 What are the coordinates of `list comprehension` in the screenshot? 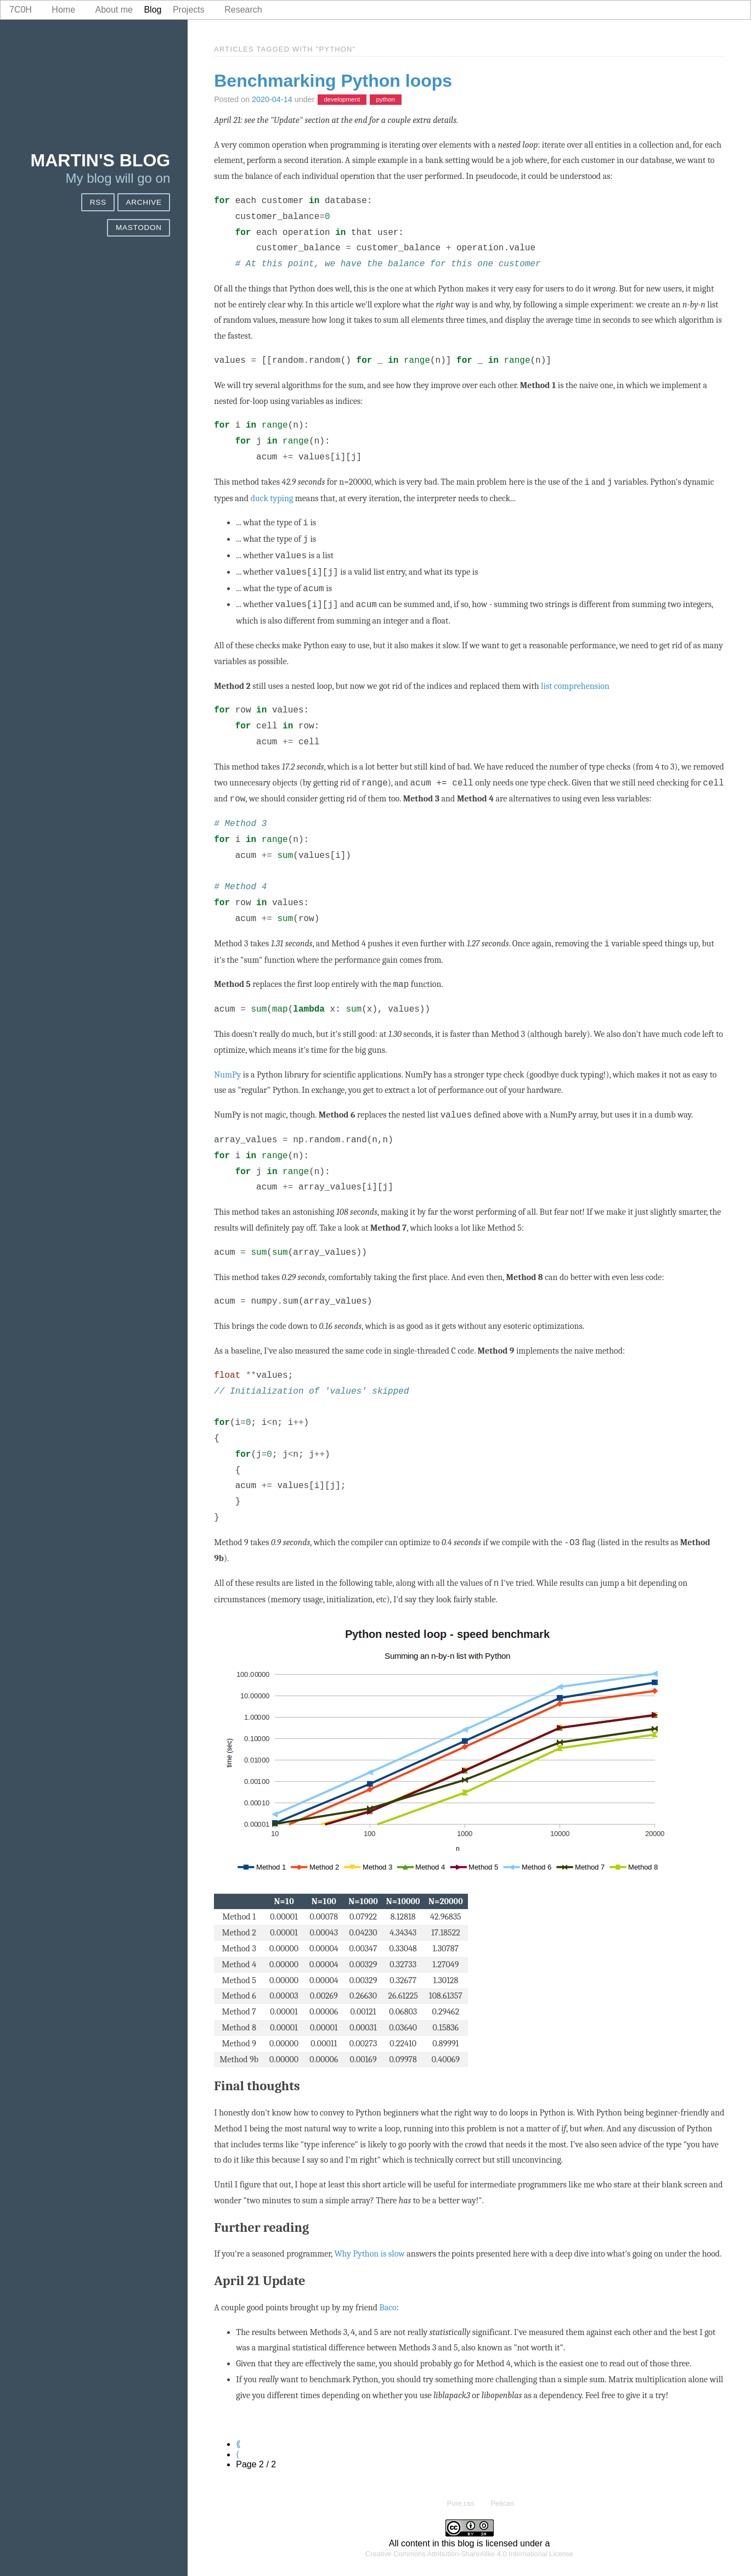 It's located at (575, 686).